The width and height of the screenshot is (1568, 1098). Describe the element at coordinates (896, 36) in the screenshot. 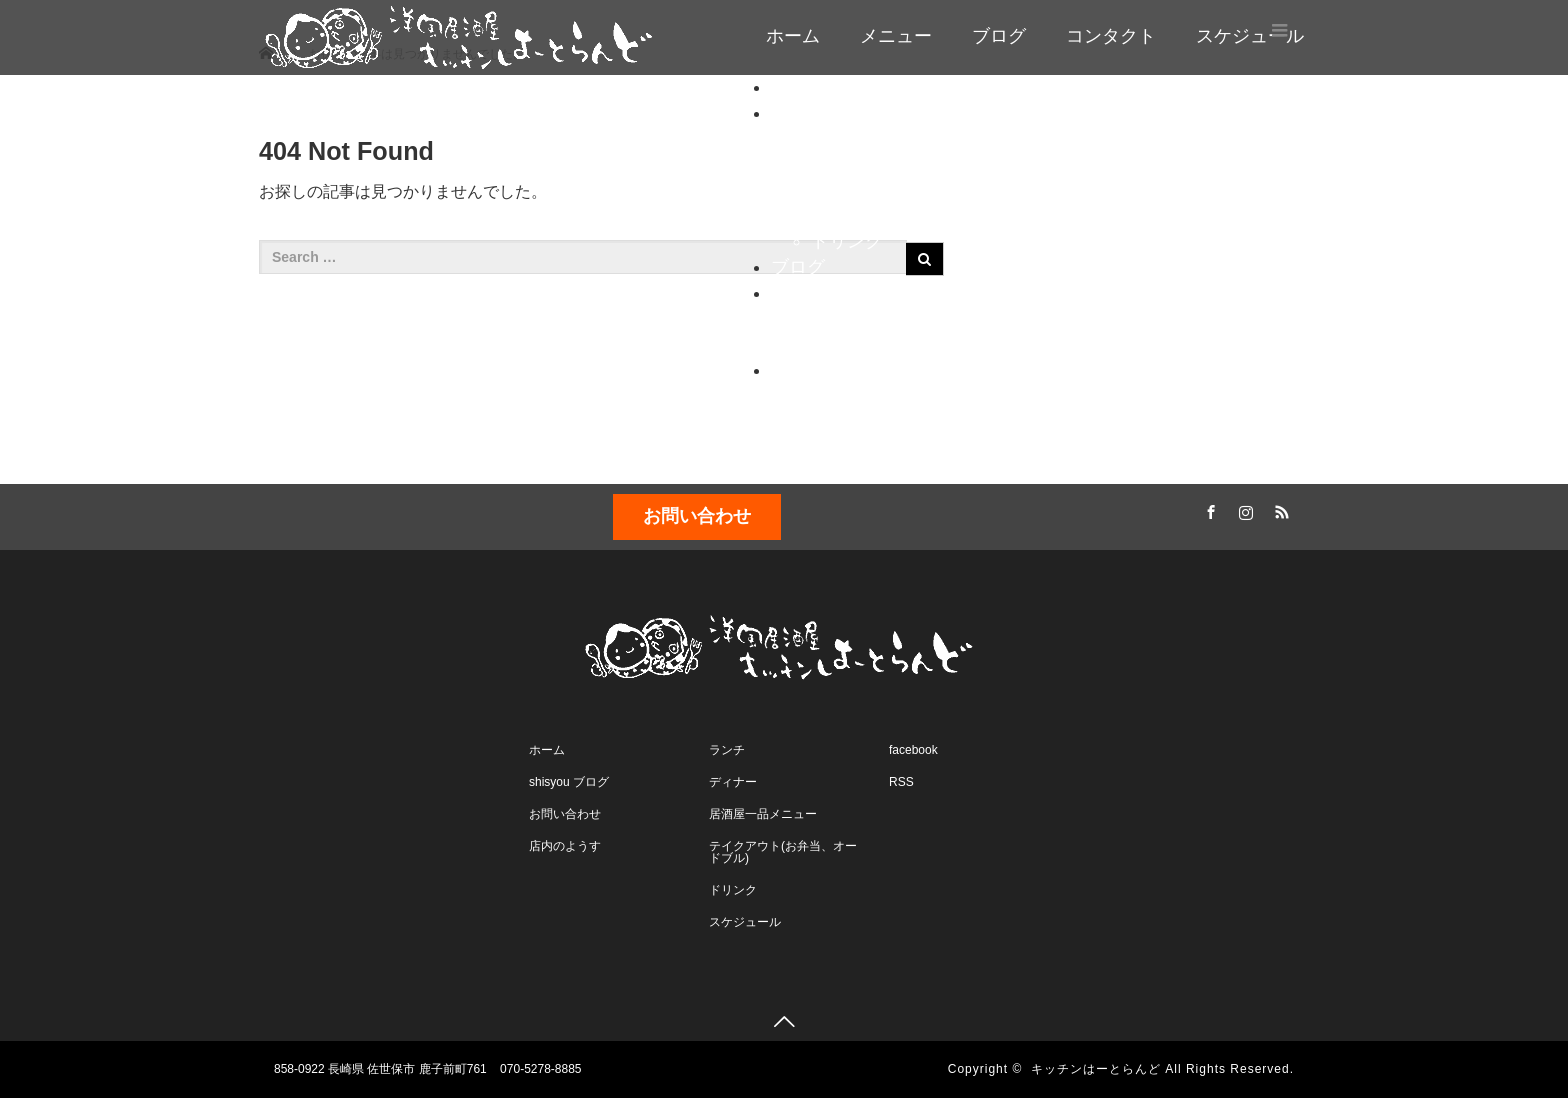

I see `メニュー` at that location.